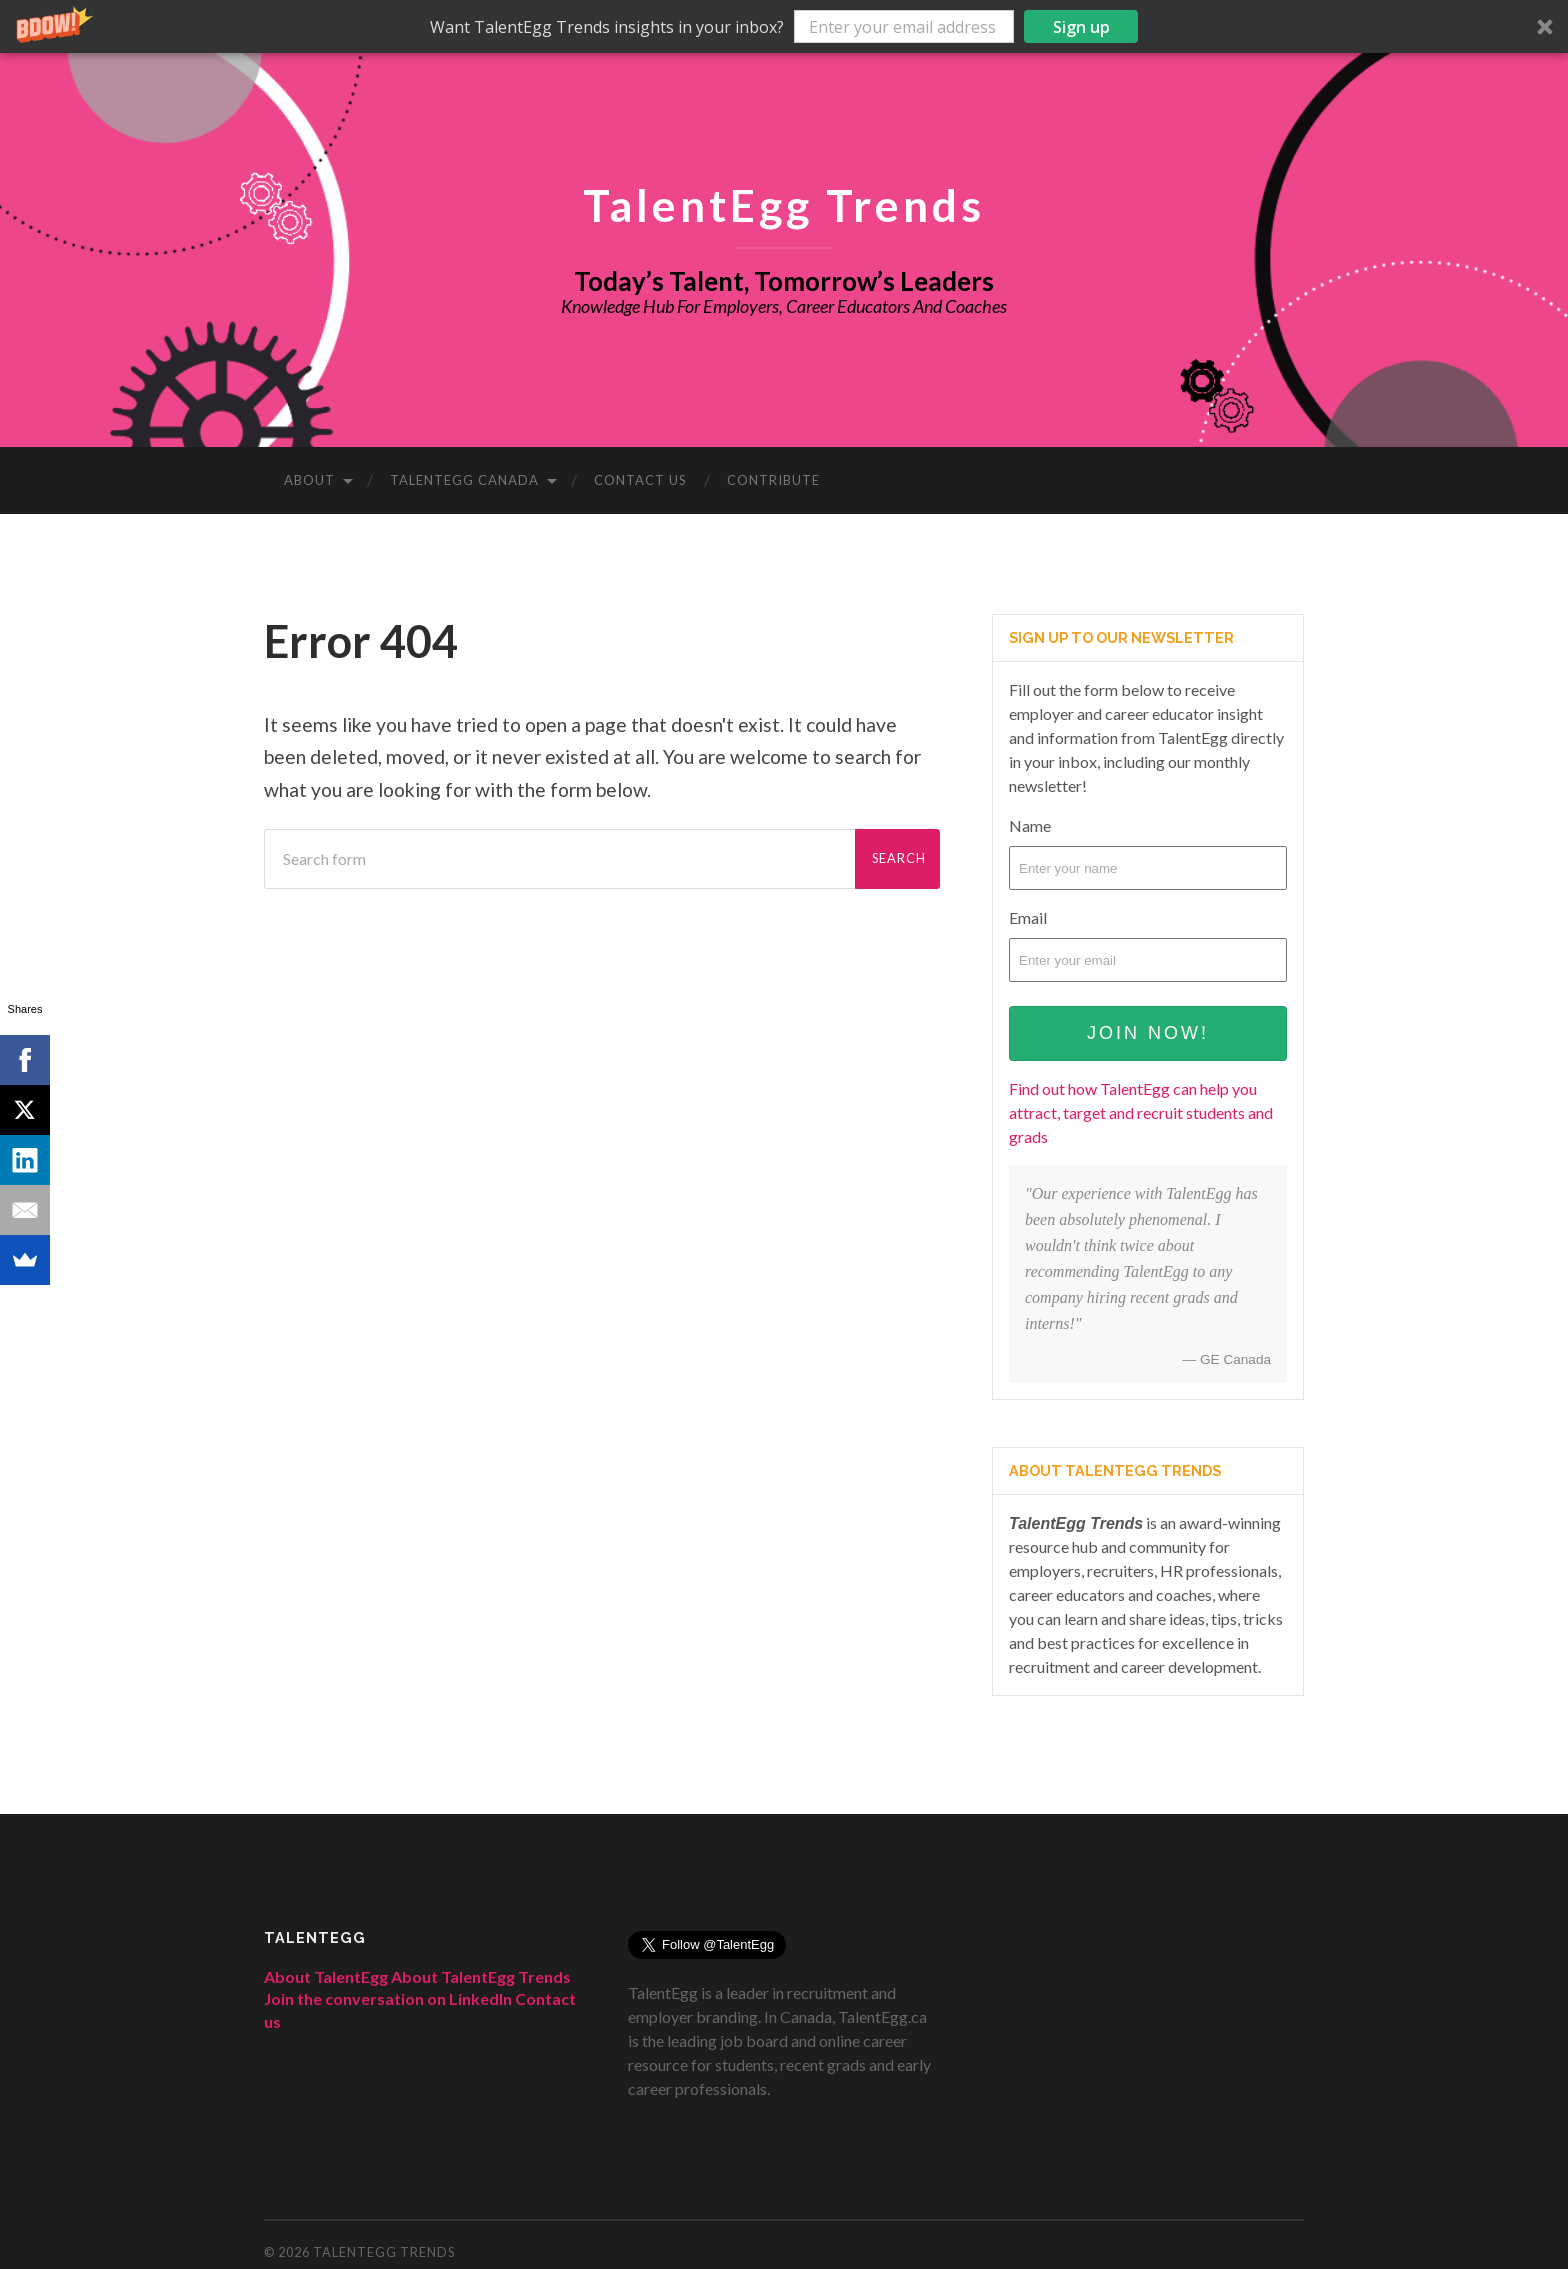 Image resolution: width=1568 pixels, height=2269 pixels. Describe the element at coordinates (464, 480) in the screenshot. I see `TalentEgg Canada` at that location.